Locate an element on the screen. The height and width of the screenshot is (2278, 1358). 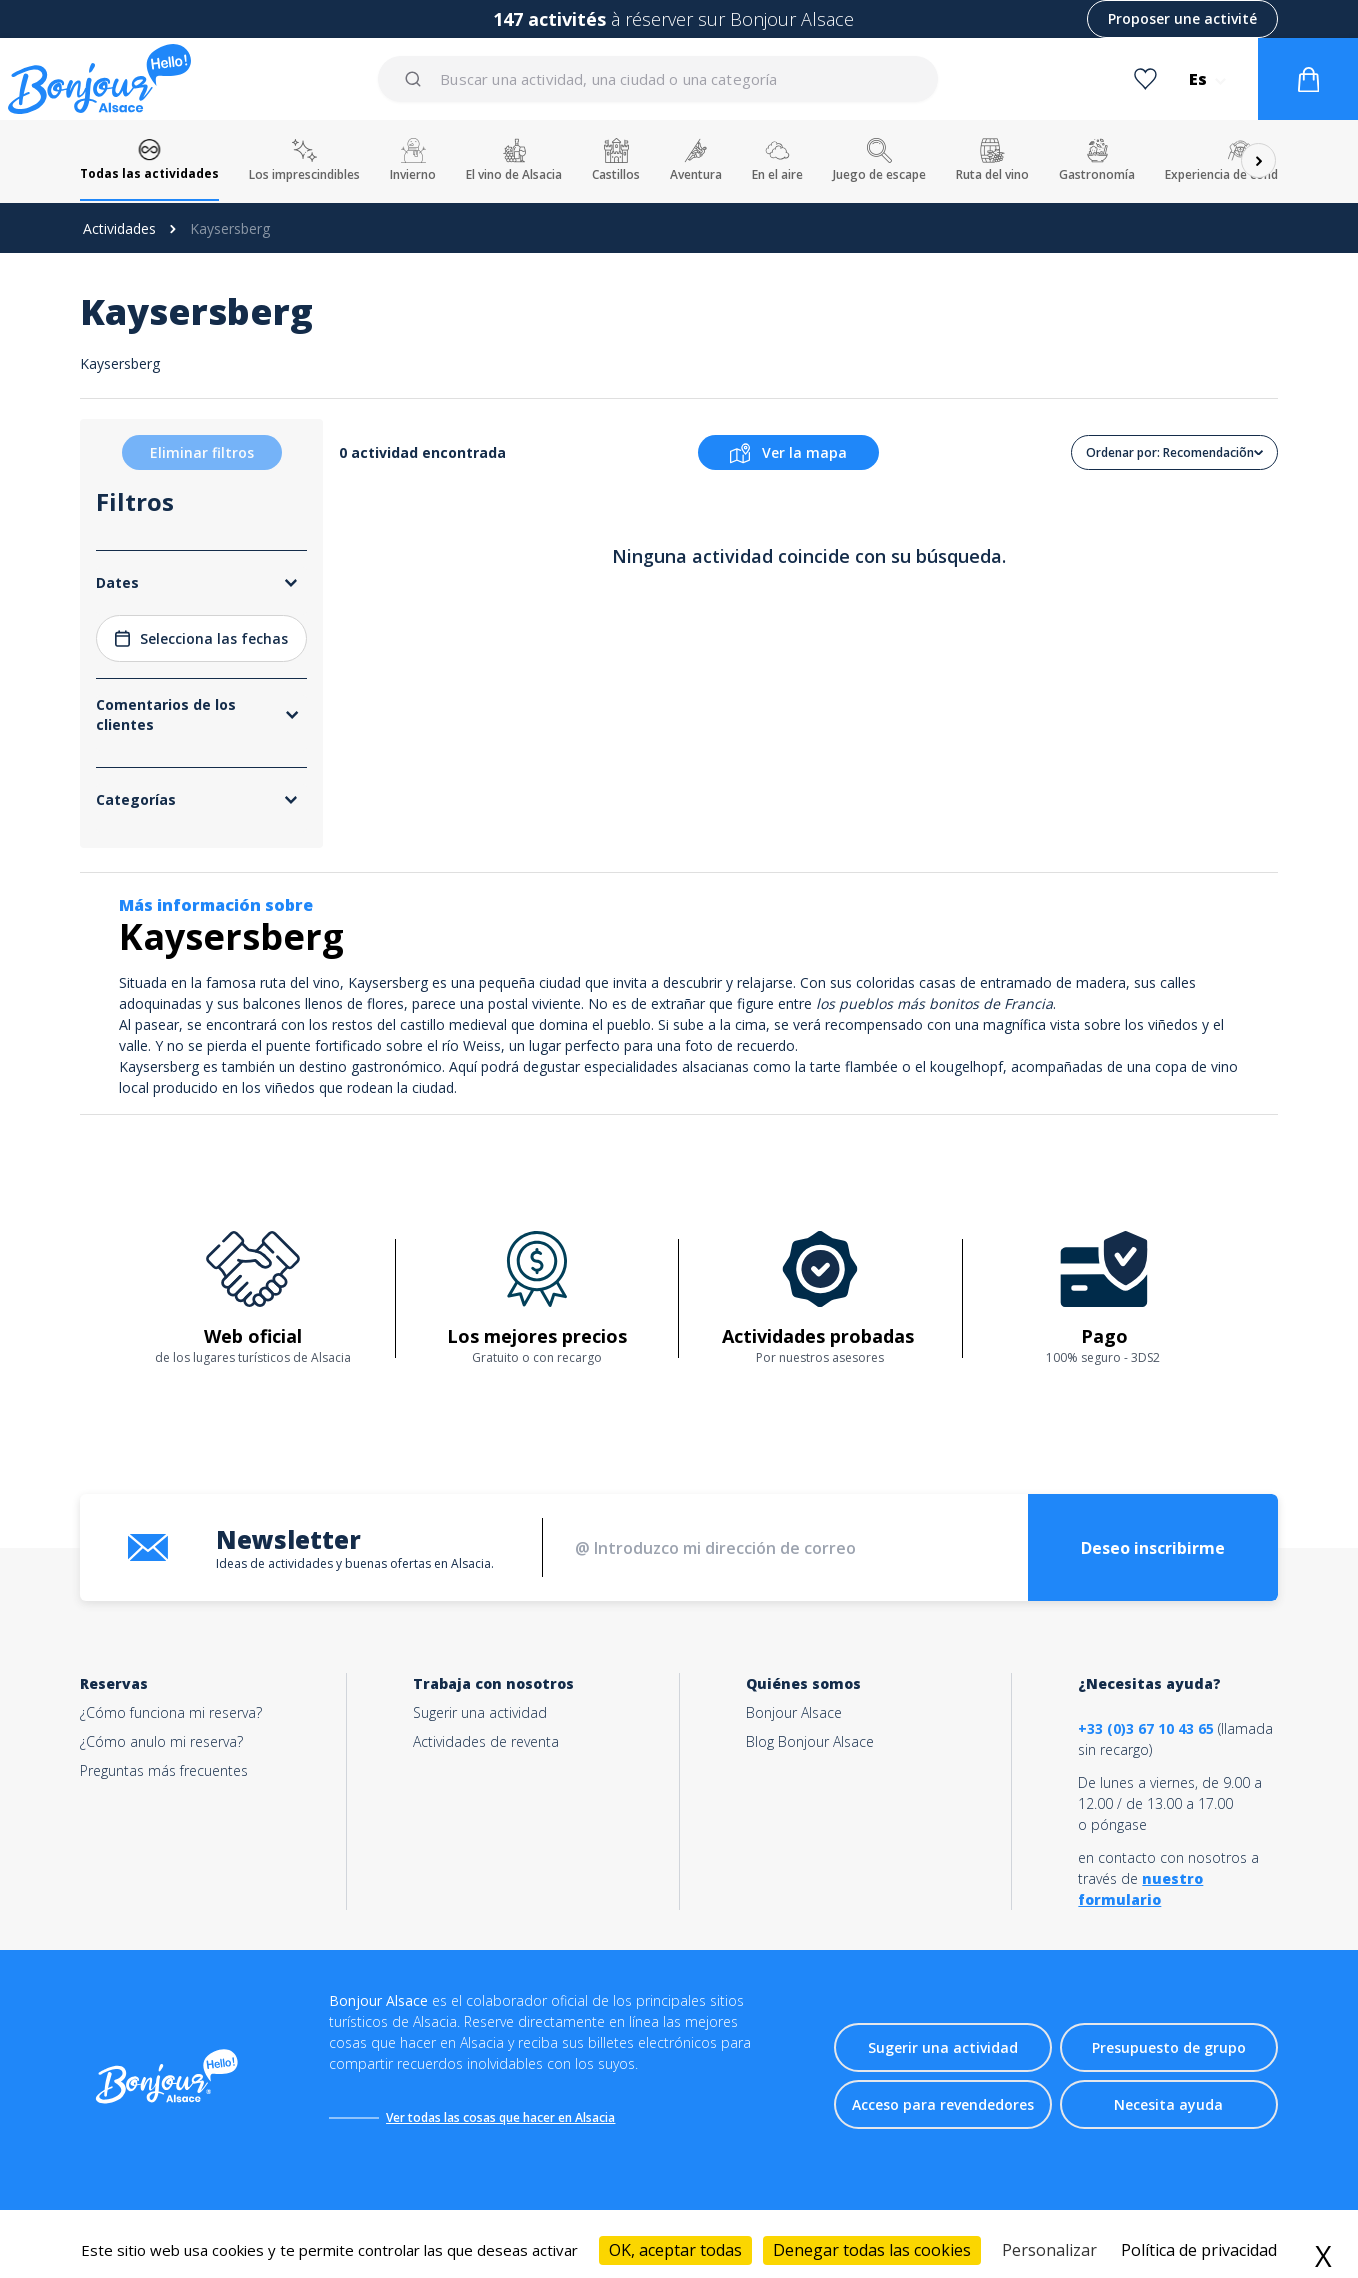
Actividades de reventa is located at coordinates (486, 1741).